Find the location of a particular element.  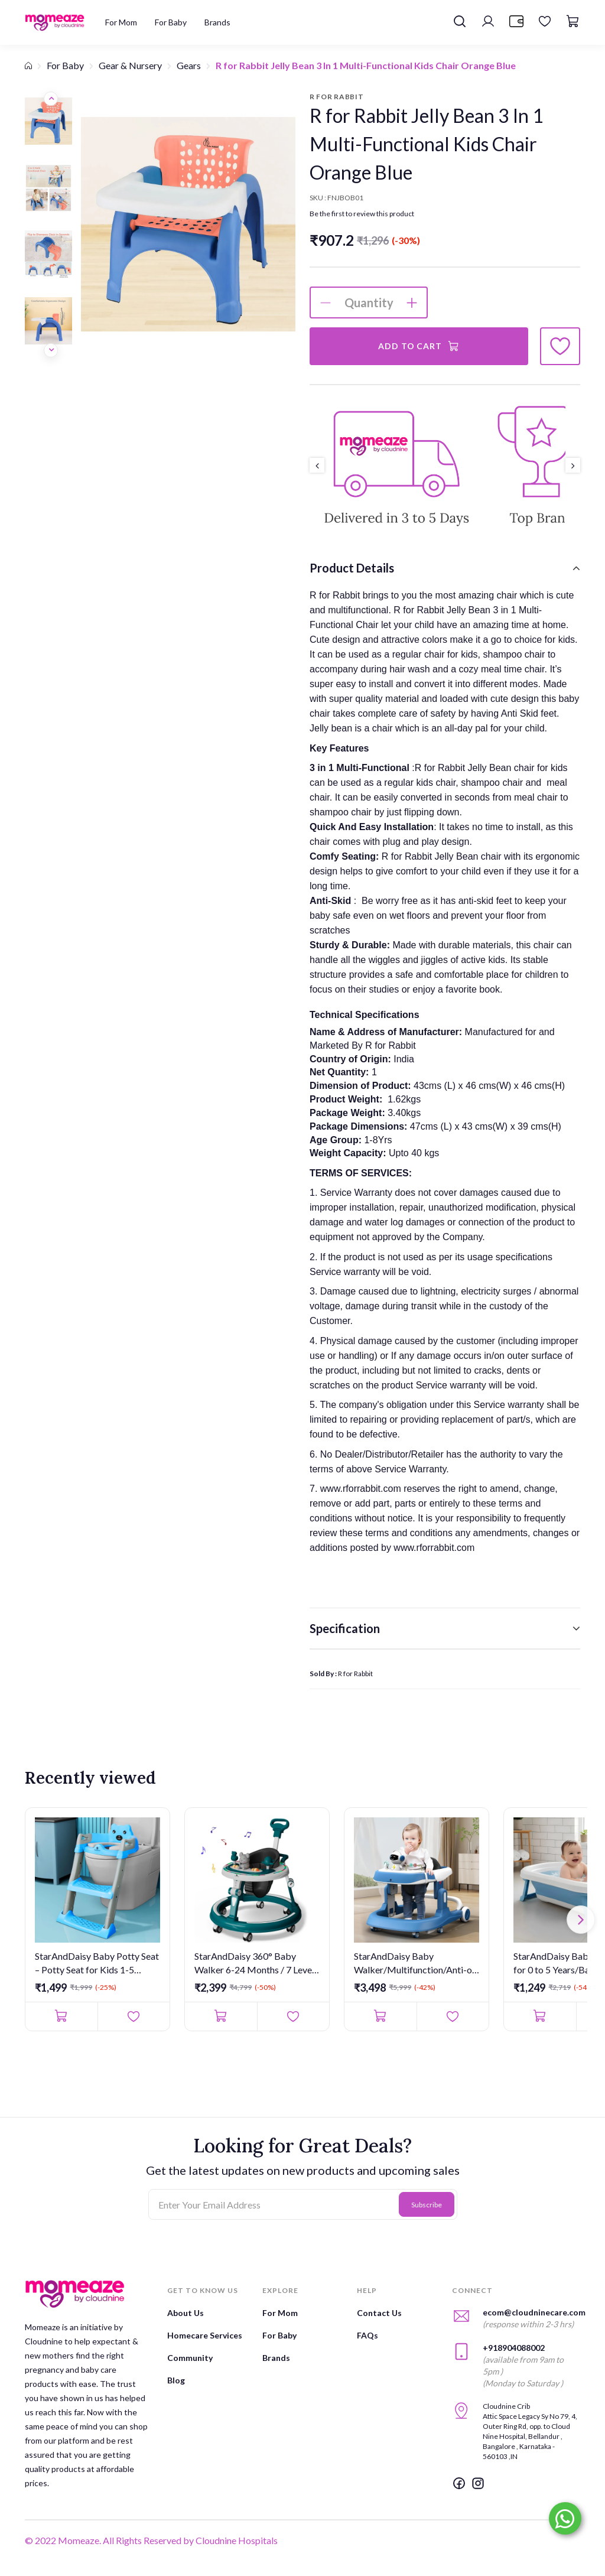

Subscribe is located at coordinates (426, 2204).